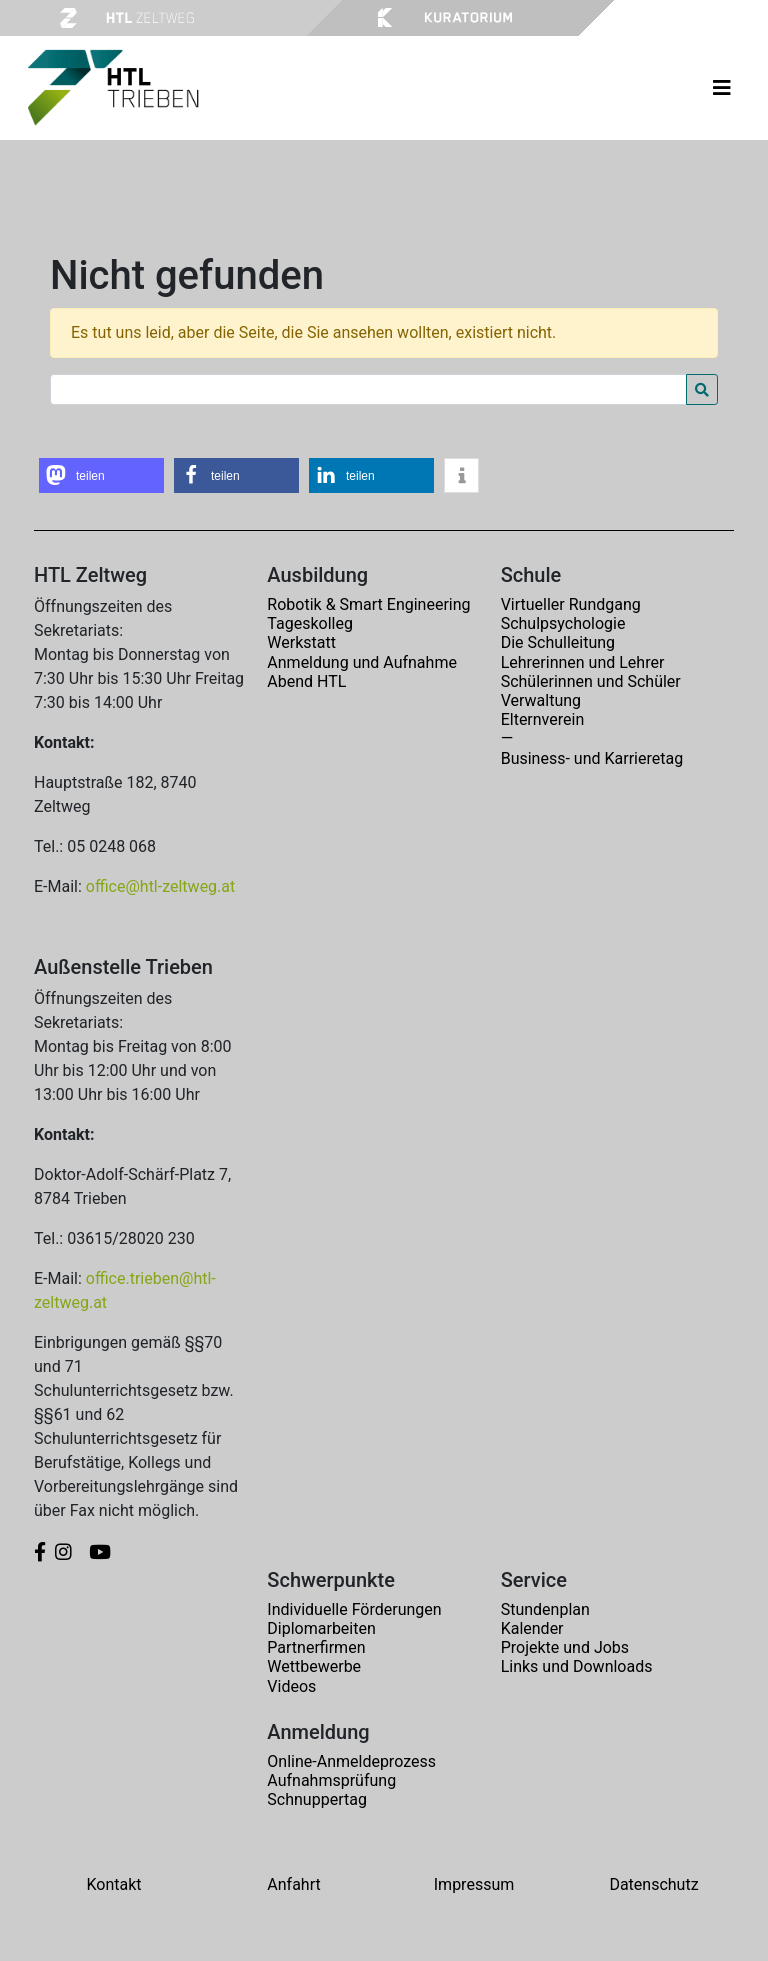  What do you see at coordinates (160, 886) in the screenshot?
I see `office@htl-zeltweg.at` at bounding box center [160, 886].